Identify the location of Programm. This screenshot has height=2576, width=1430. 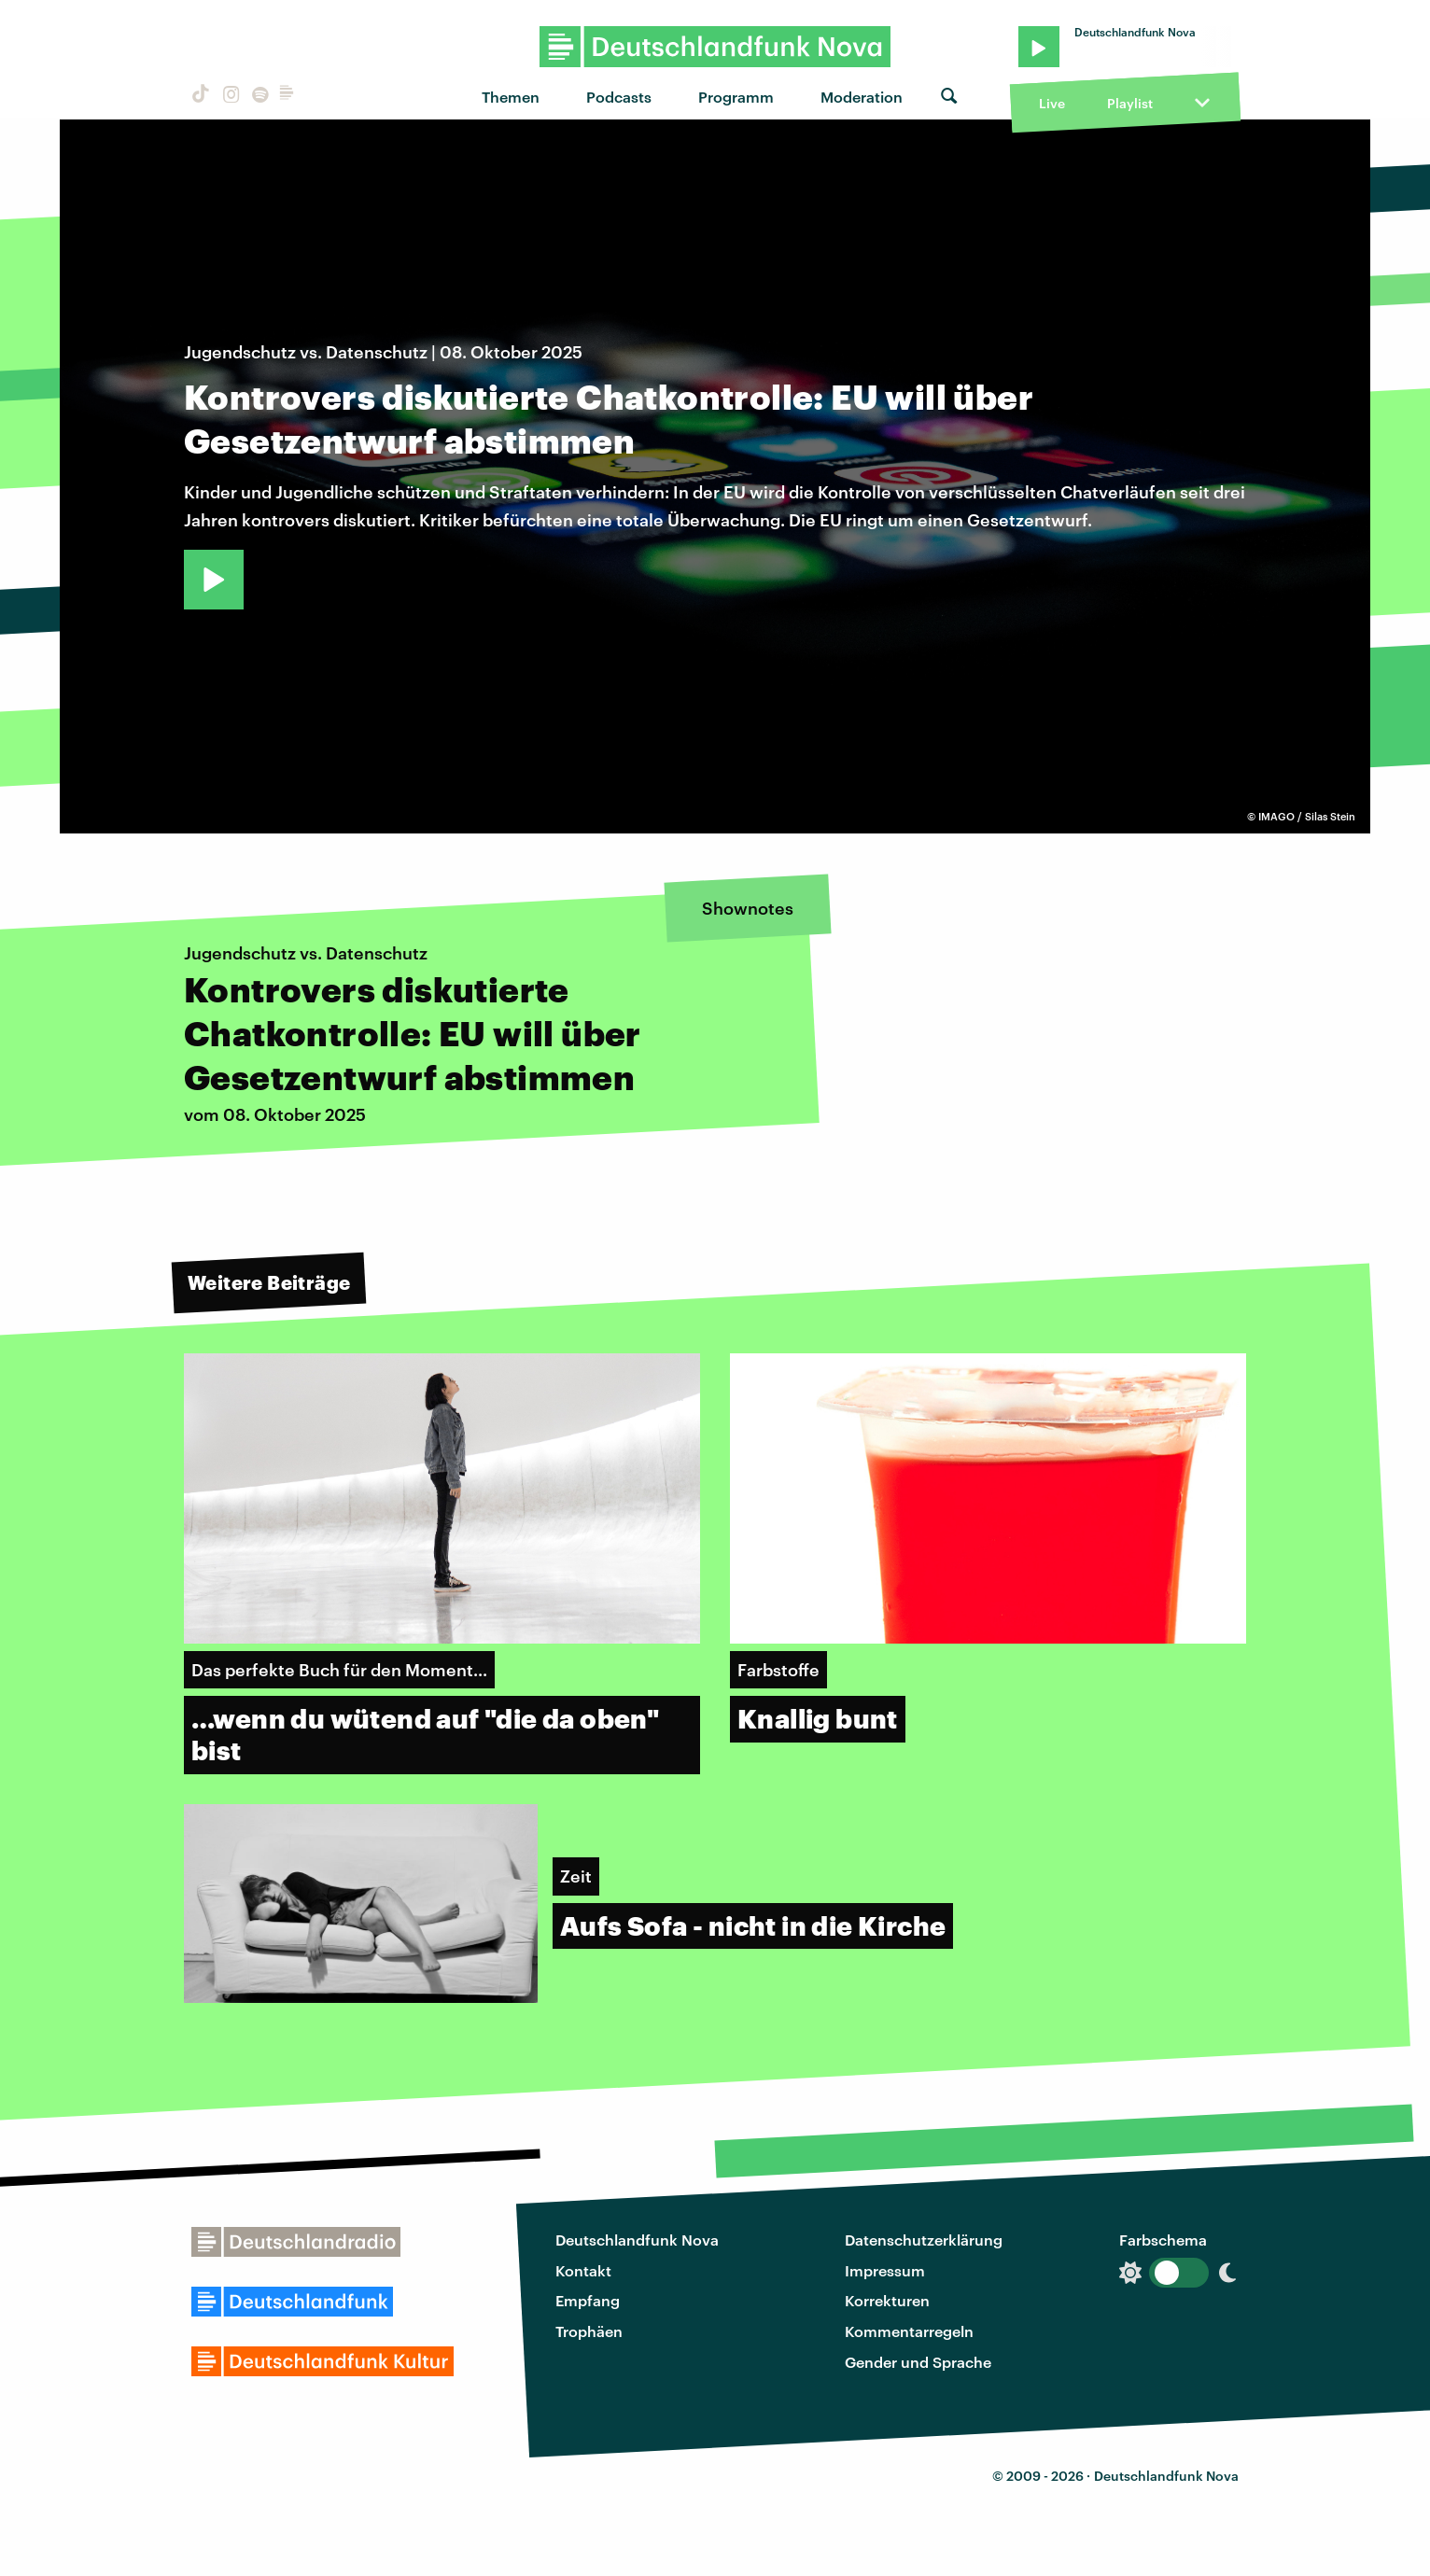
(736, 96).